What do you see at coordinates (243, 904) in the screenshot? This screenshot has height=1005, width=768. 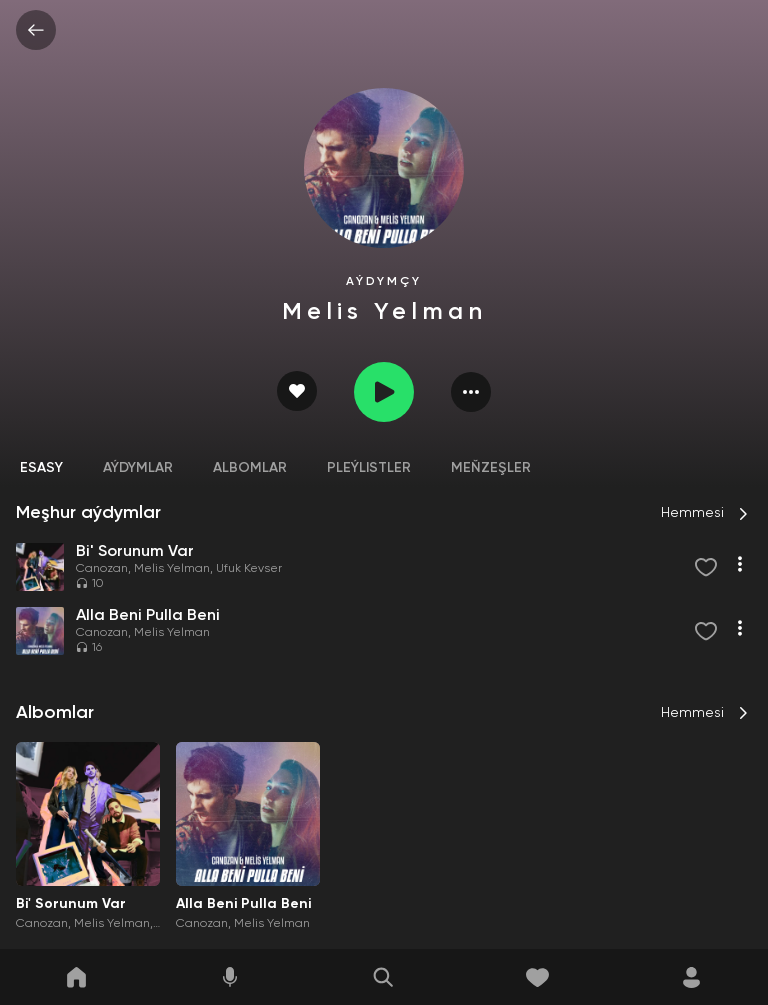 I see `Alla Beni Pulla Beni` at bounding box center [243, 904].